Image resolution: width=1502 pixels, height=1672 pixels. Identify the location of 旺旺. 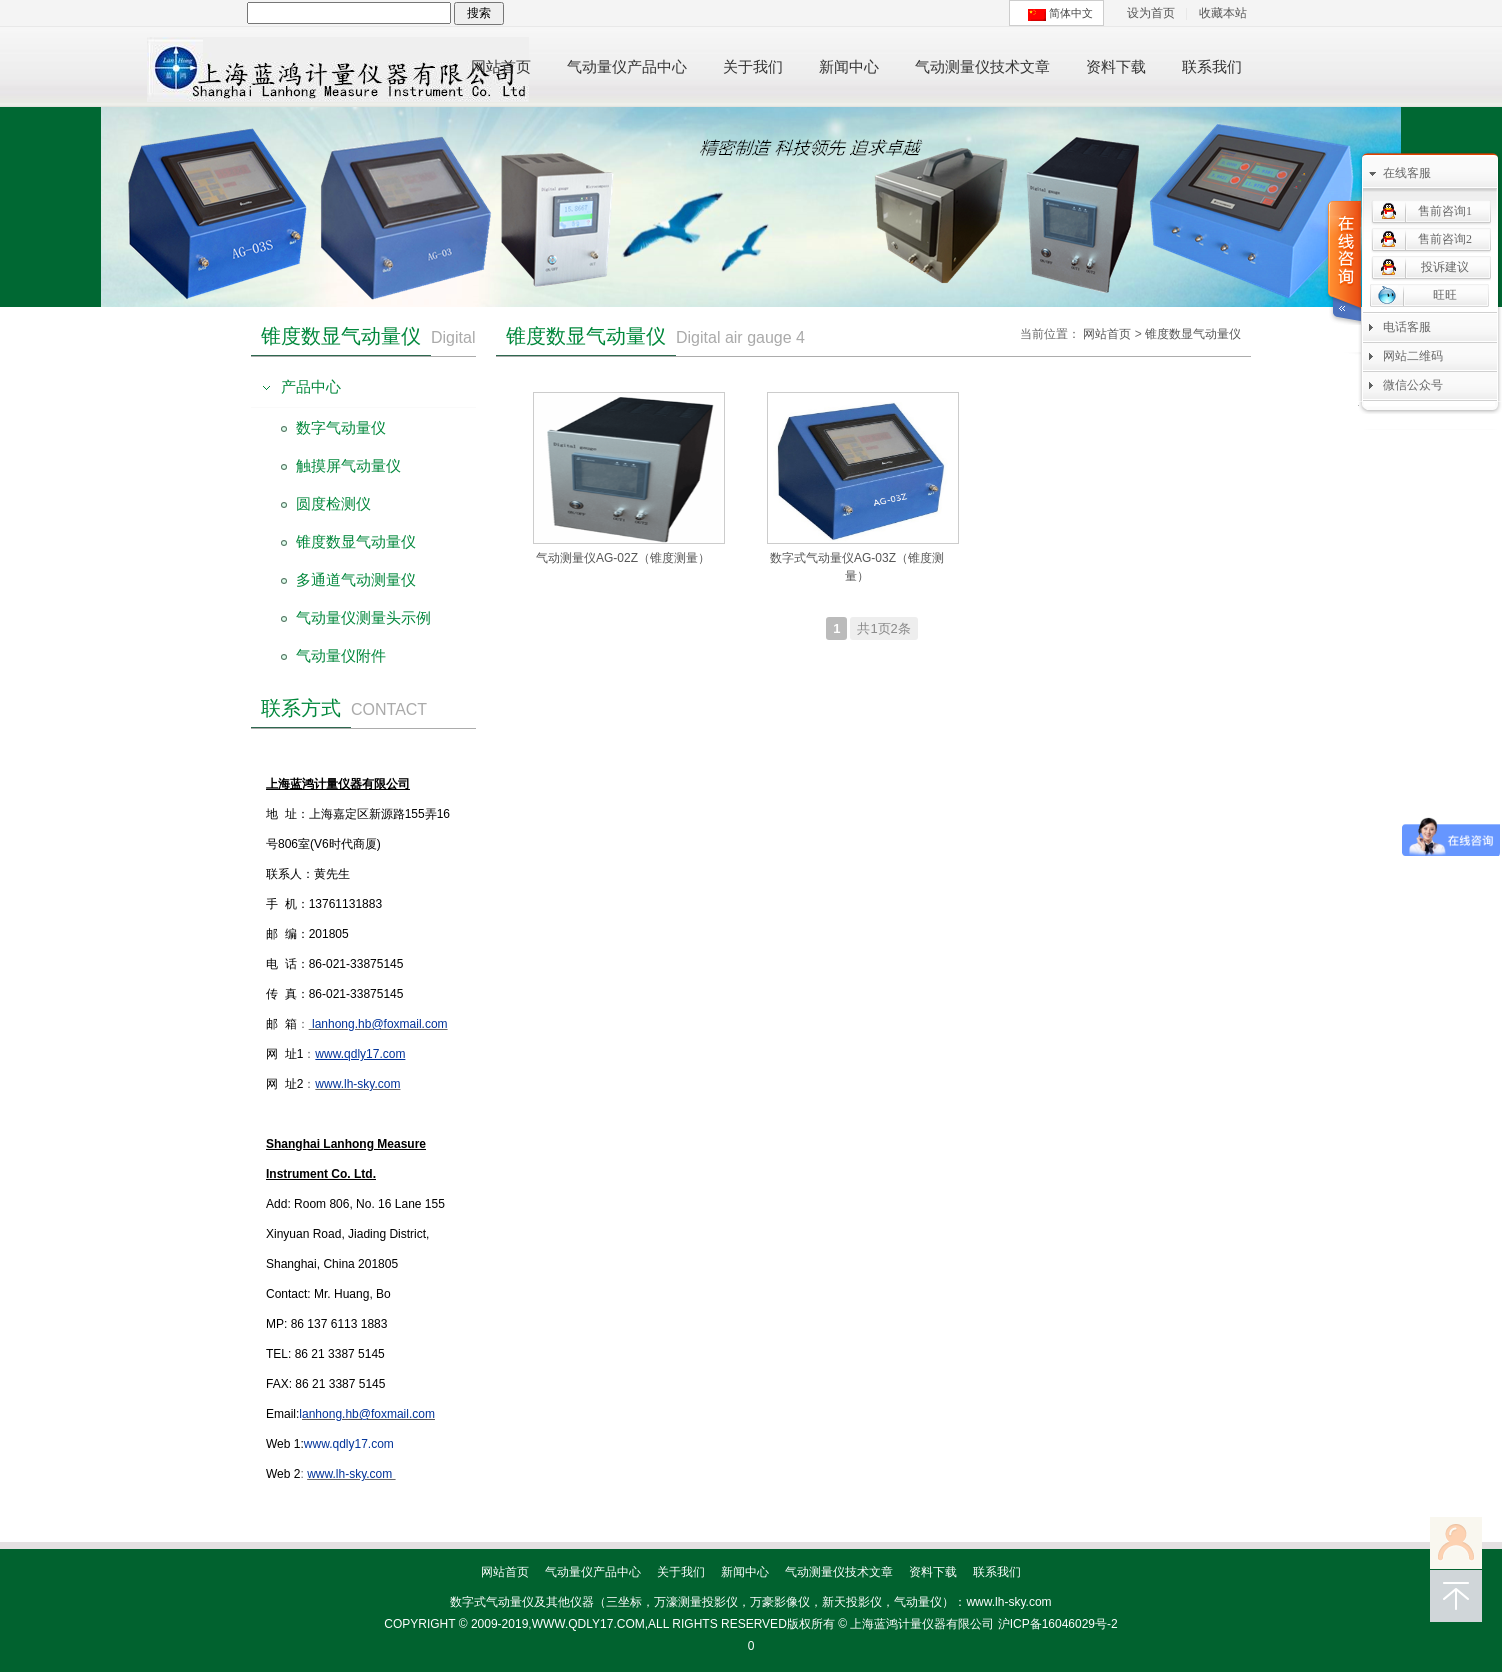
(1445, 295).